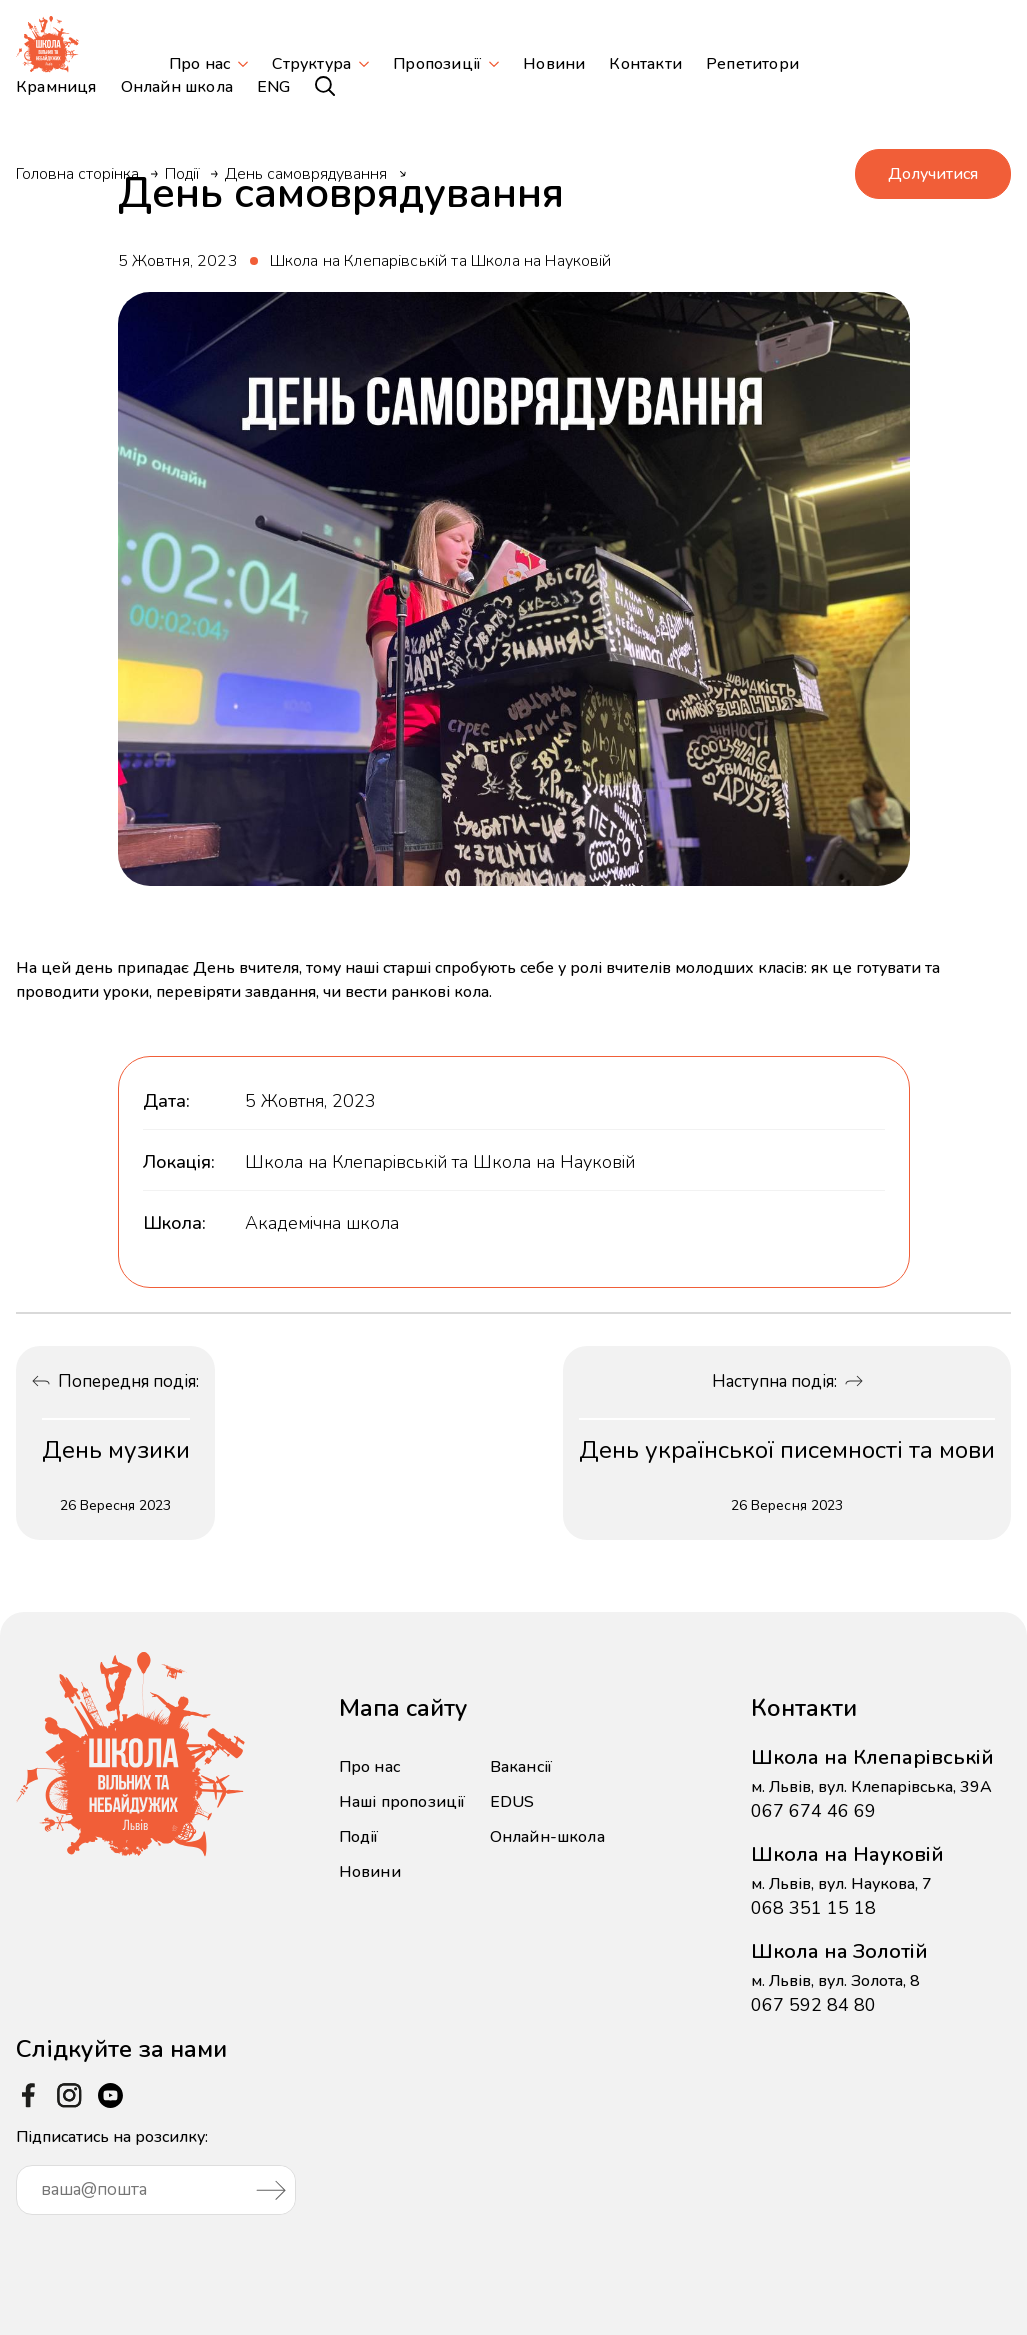 The width and height of the screenshot is (1027, 2335). Describe the element at coordinates (182, 174) in the screenshot. I see `Події` at that location.